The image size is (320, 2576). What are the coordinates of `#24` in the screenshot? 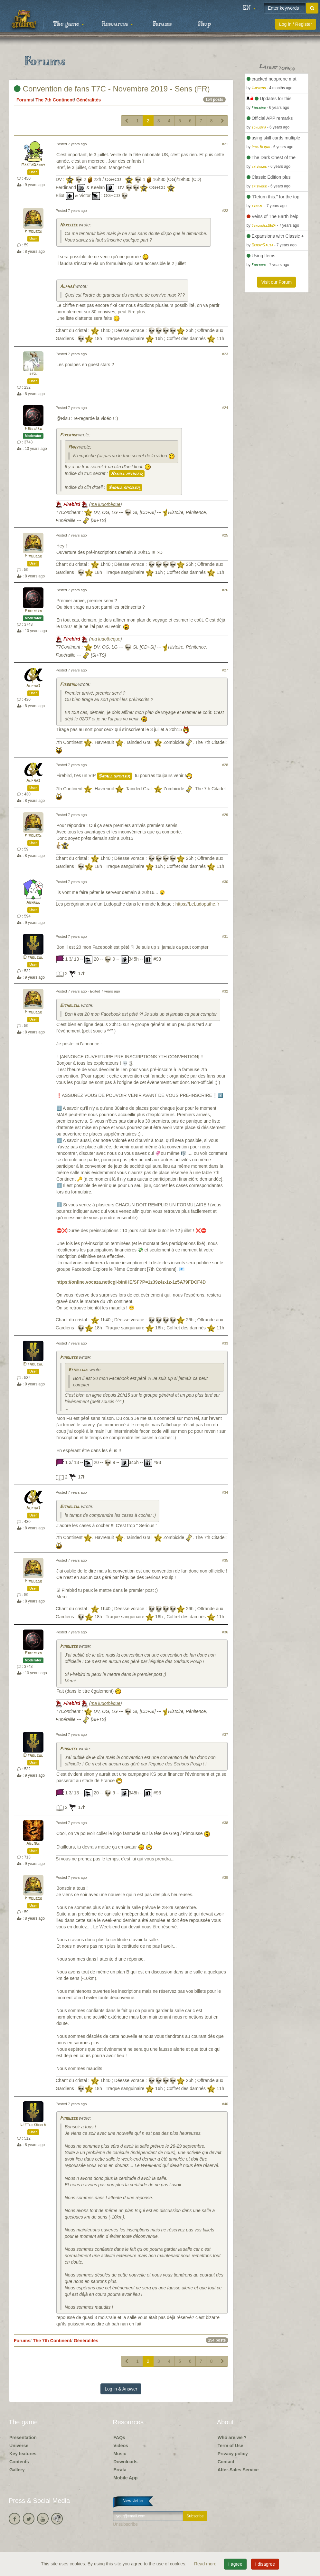 It's located at (225, 408).